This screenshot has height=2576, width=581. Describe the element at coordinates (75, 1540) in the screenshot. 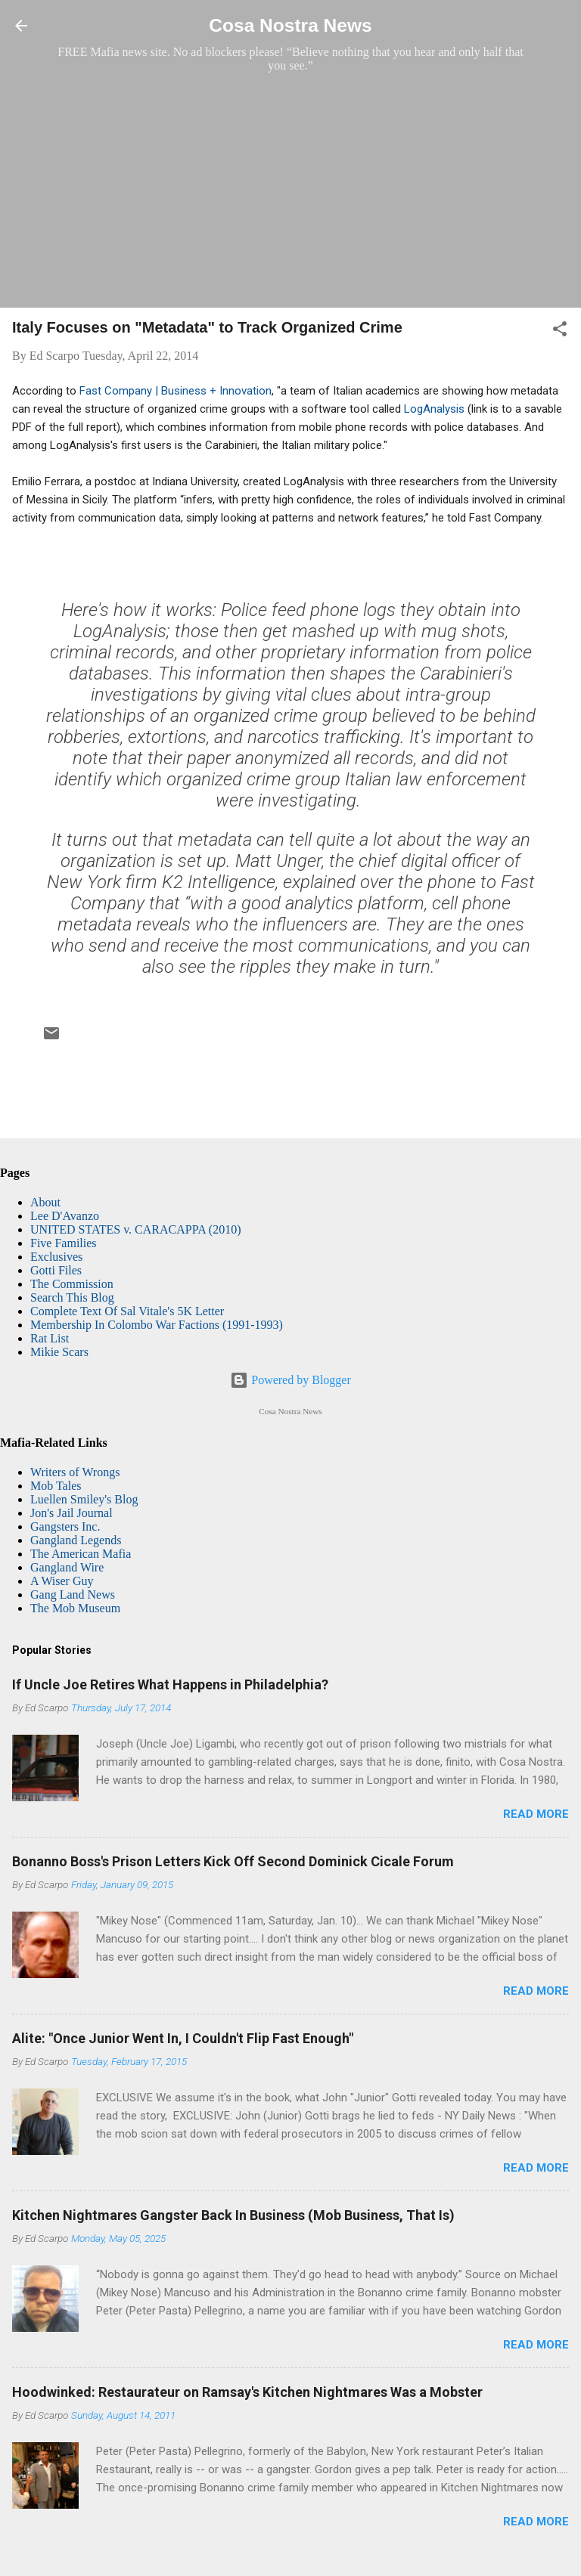

I see `Gangland Legends` at that location.